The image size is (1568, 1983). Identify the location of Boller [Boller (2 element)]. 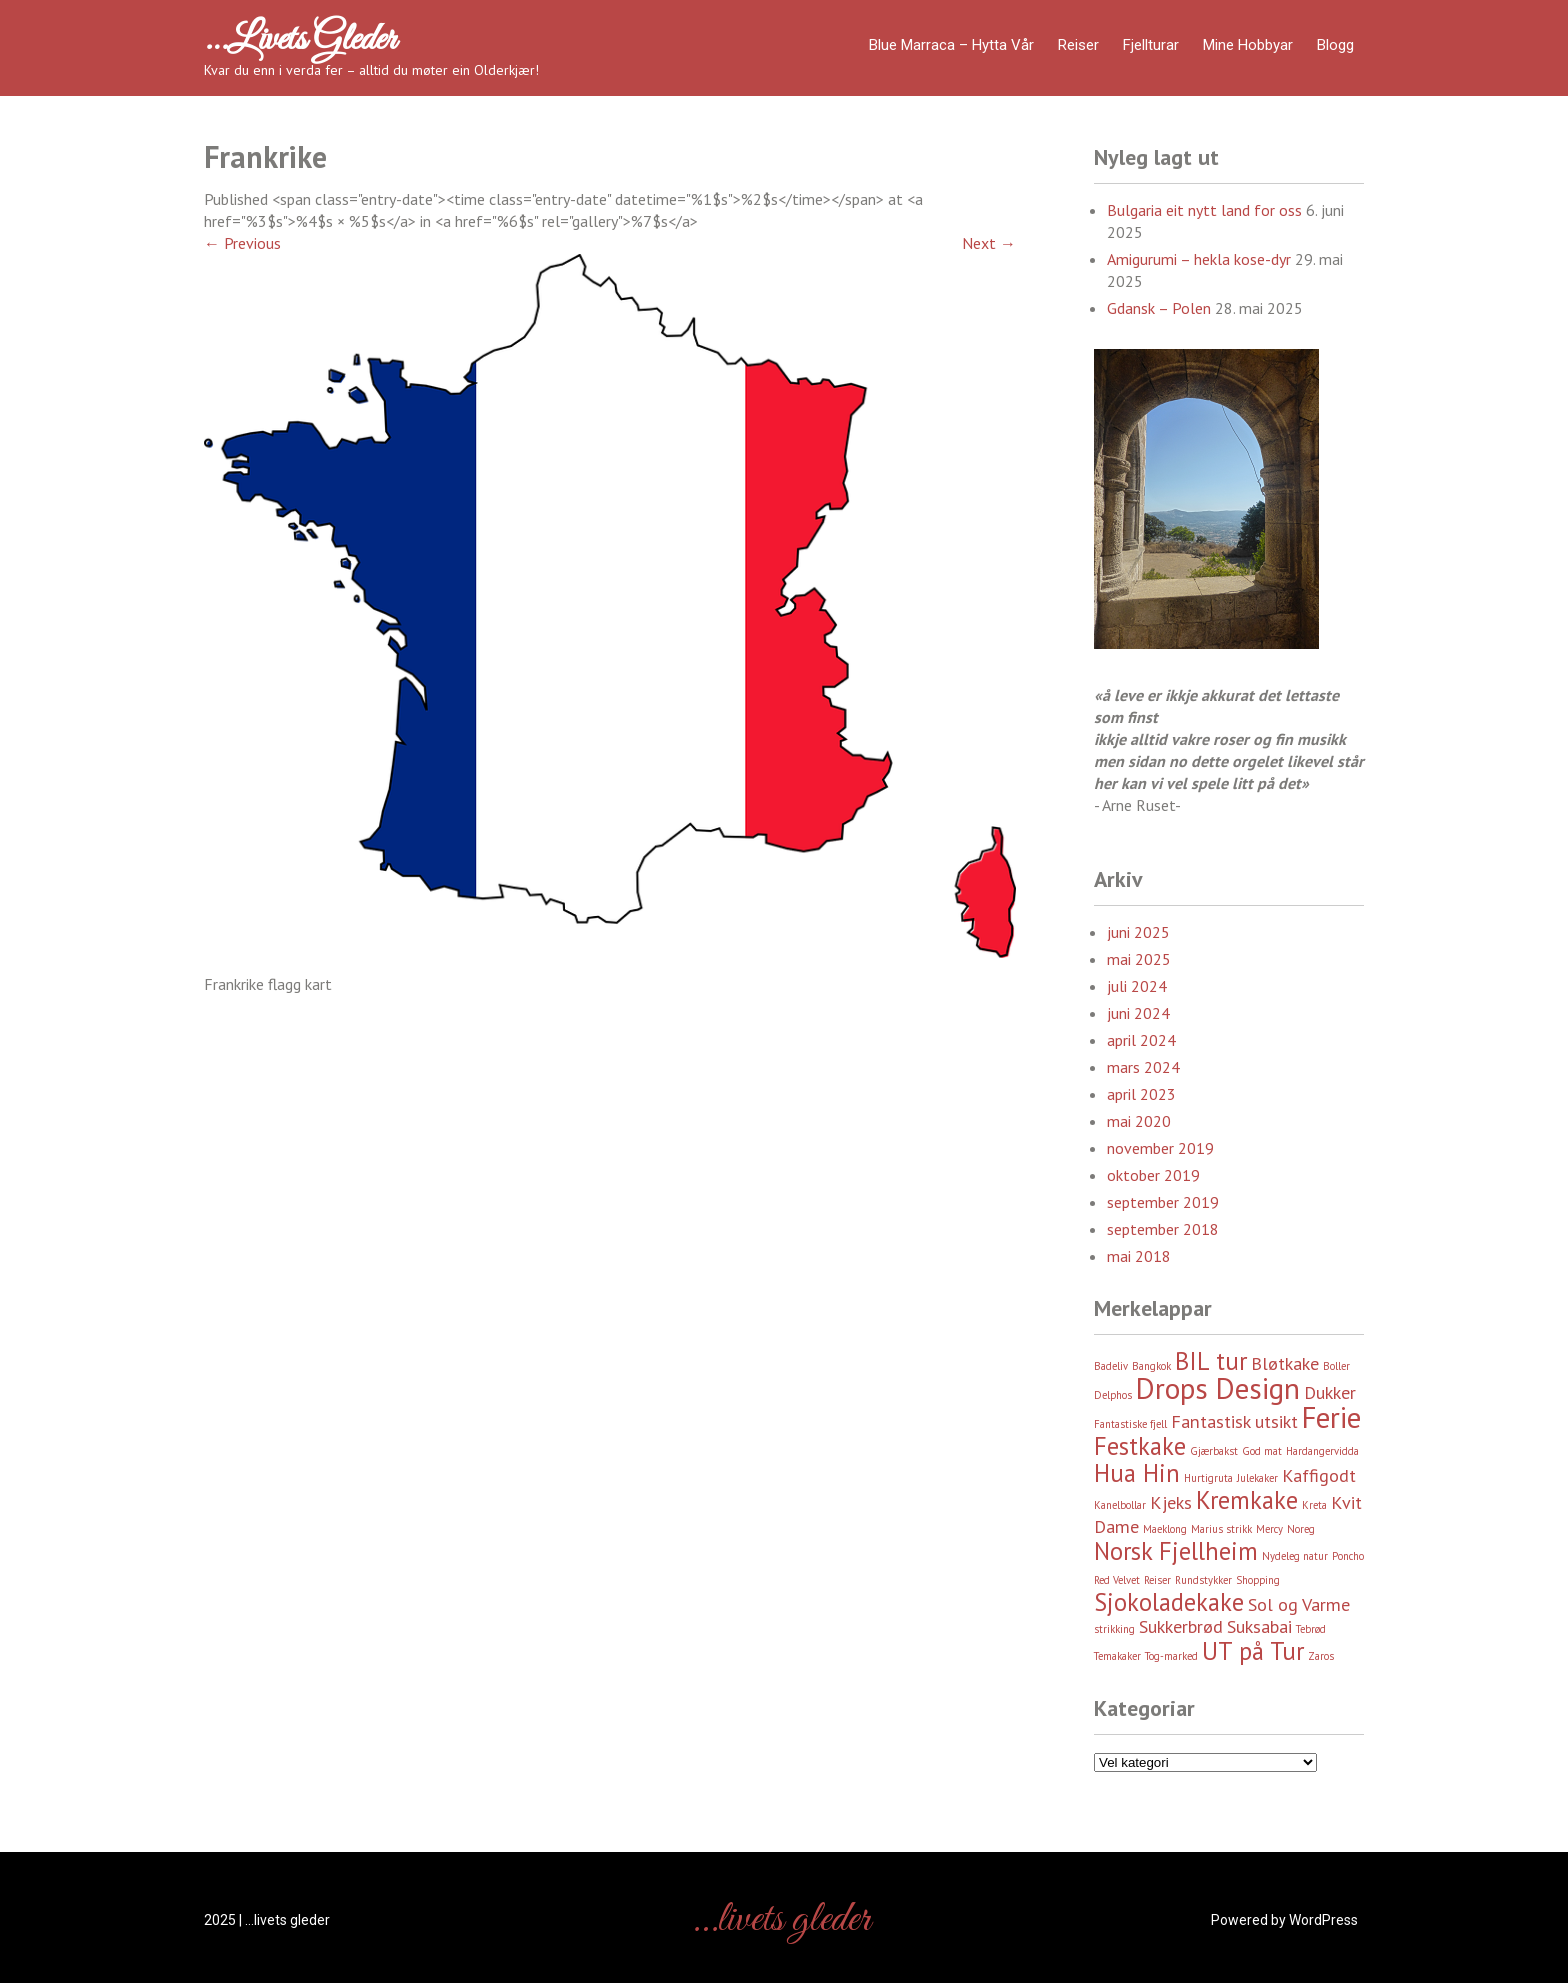
(1336, 1366).